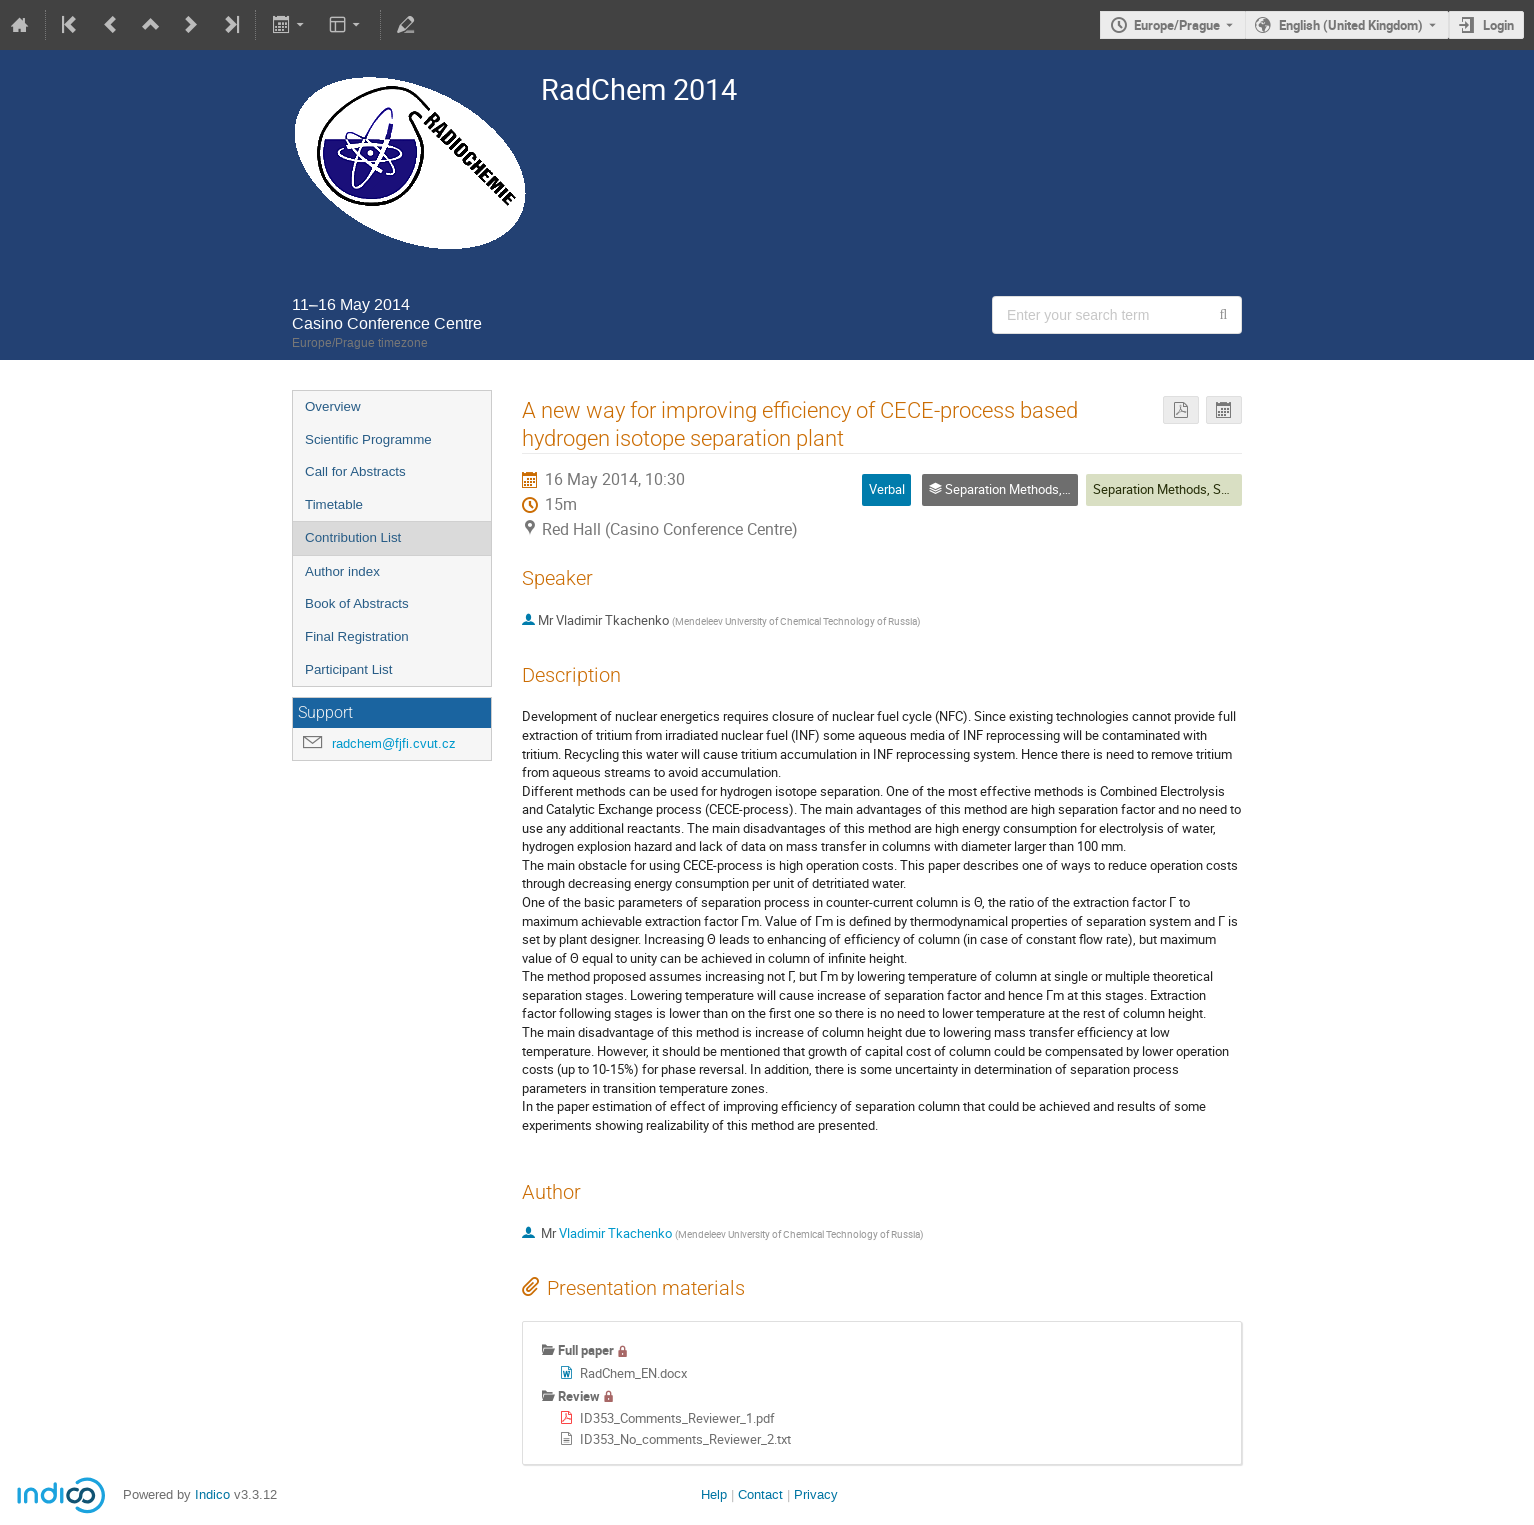  What do you see at coordinates (394, 743) in the screenshot?
I see `radchem@fjfi.cvut.cz` at bounding box center [394, 743].